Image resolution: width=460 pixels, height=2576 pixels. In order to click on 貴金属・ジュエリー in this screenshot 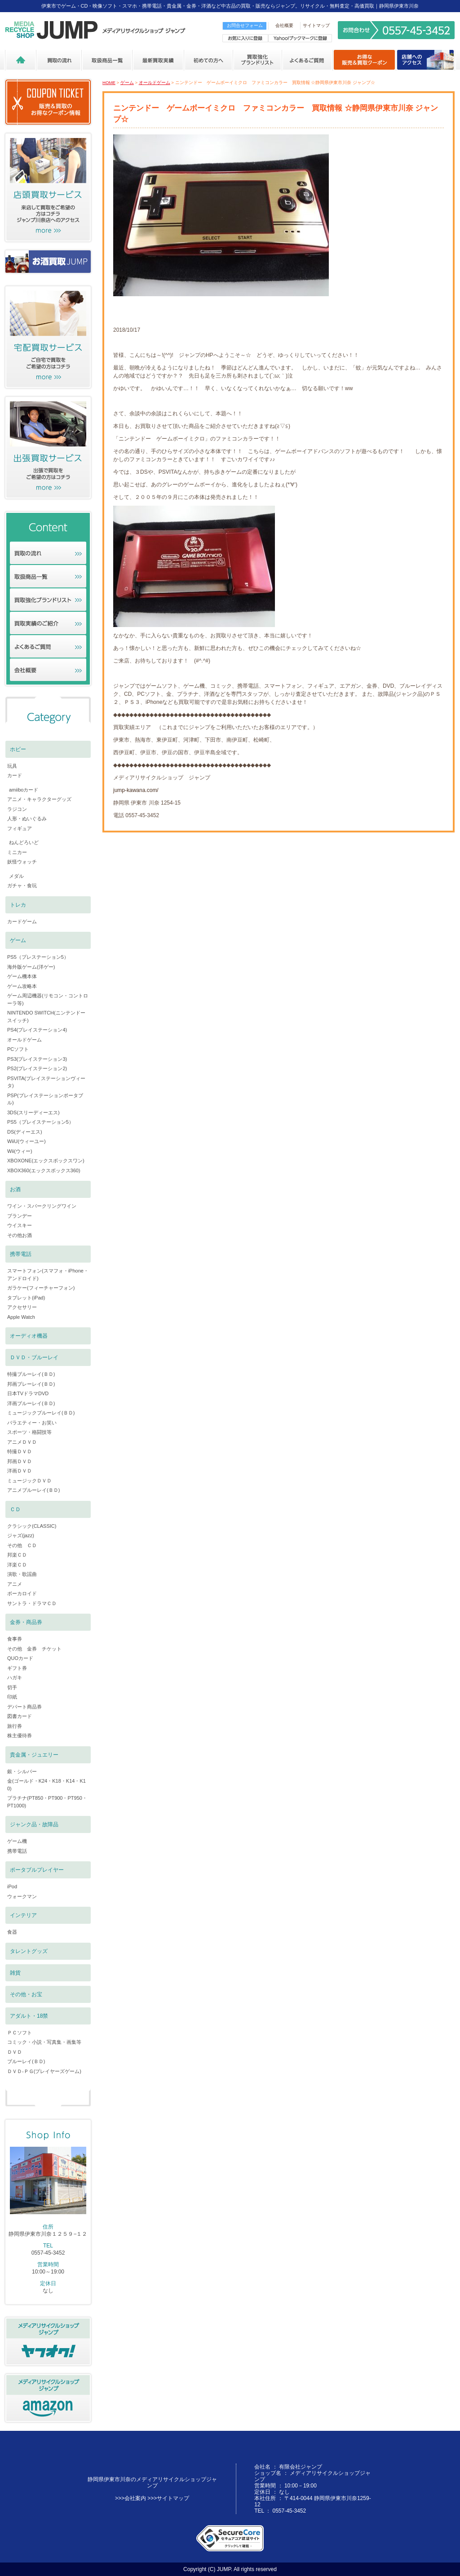, I will do `click(34, 1755)`.